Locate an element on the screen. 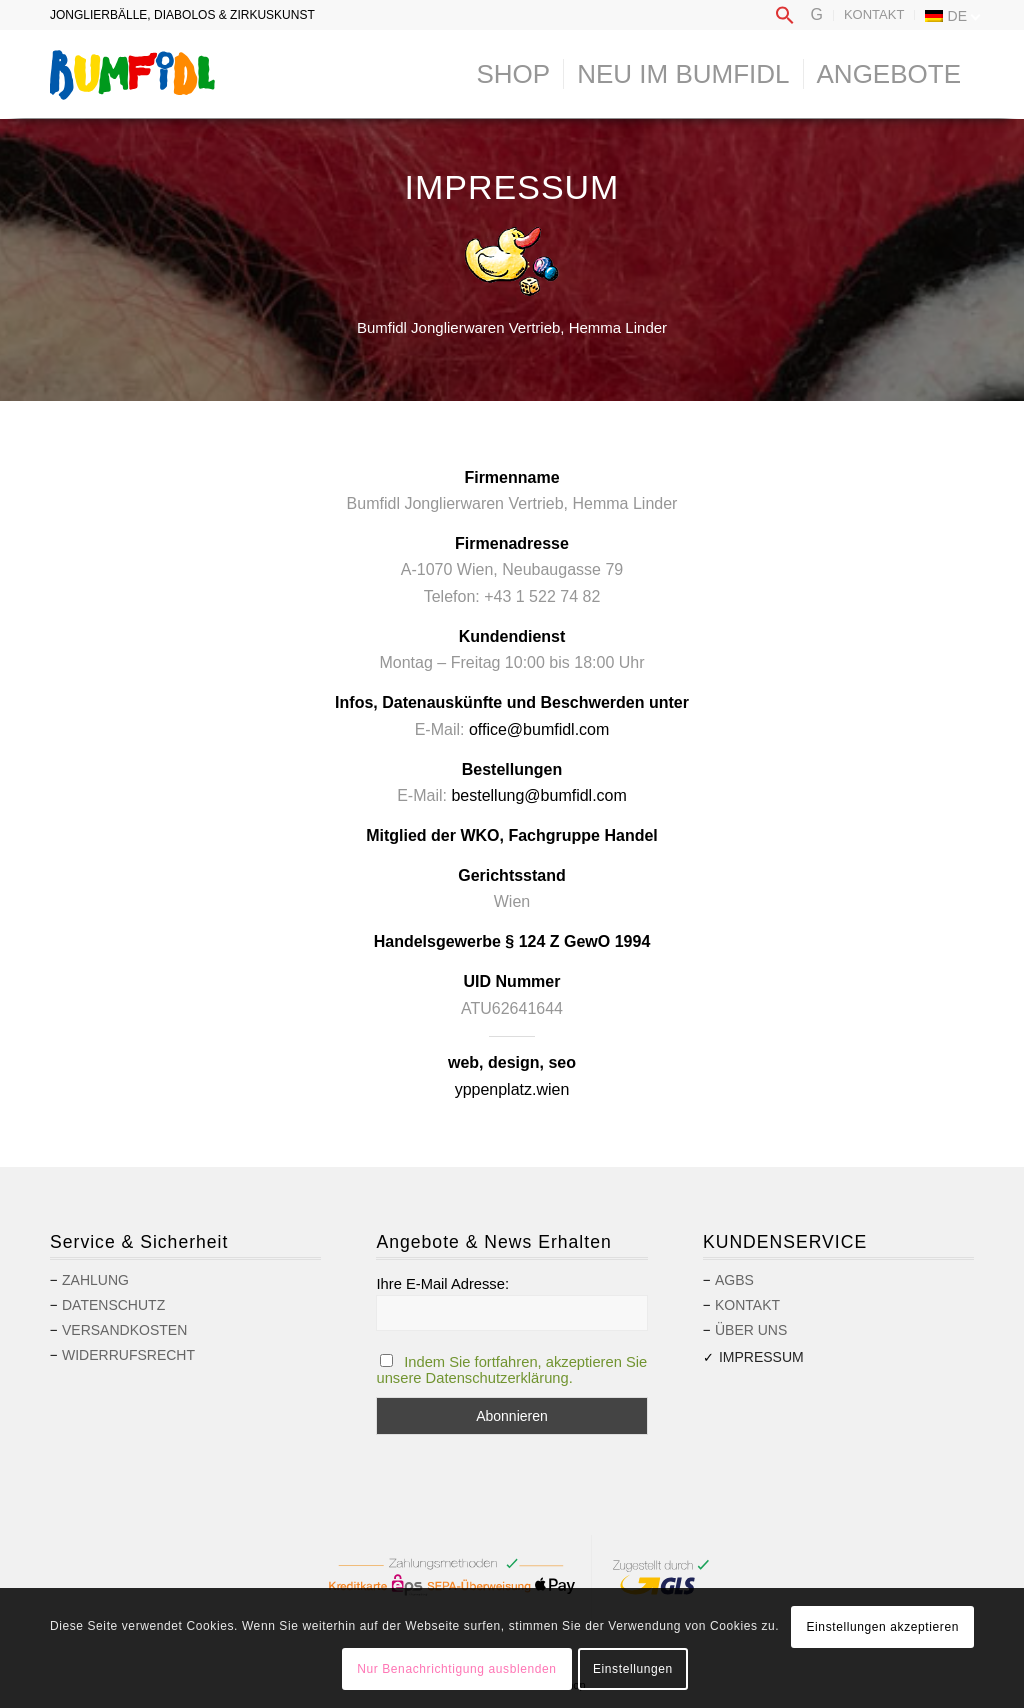 Image resolution: width=1024 pixels, height=1708 pixels. Datenschutz is located at coordinates (113, 1305).